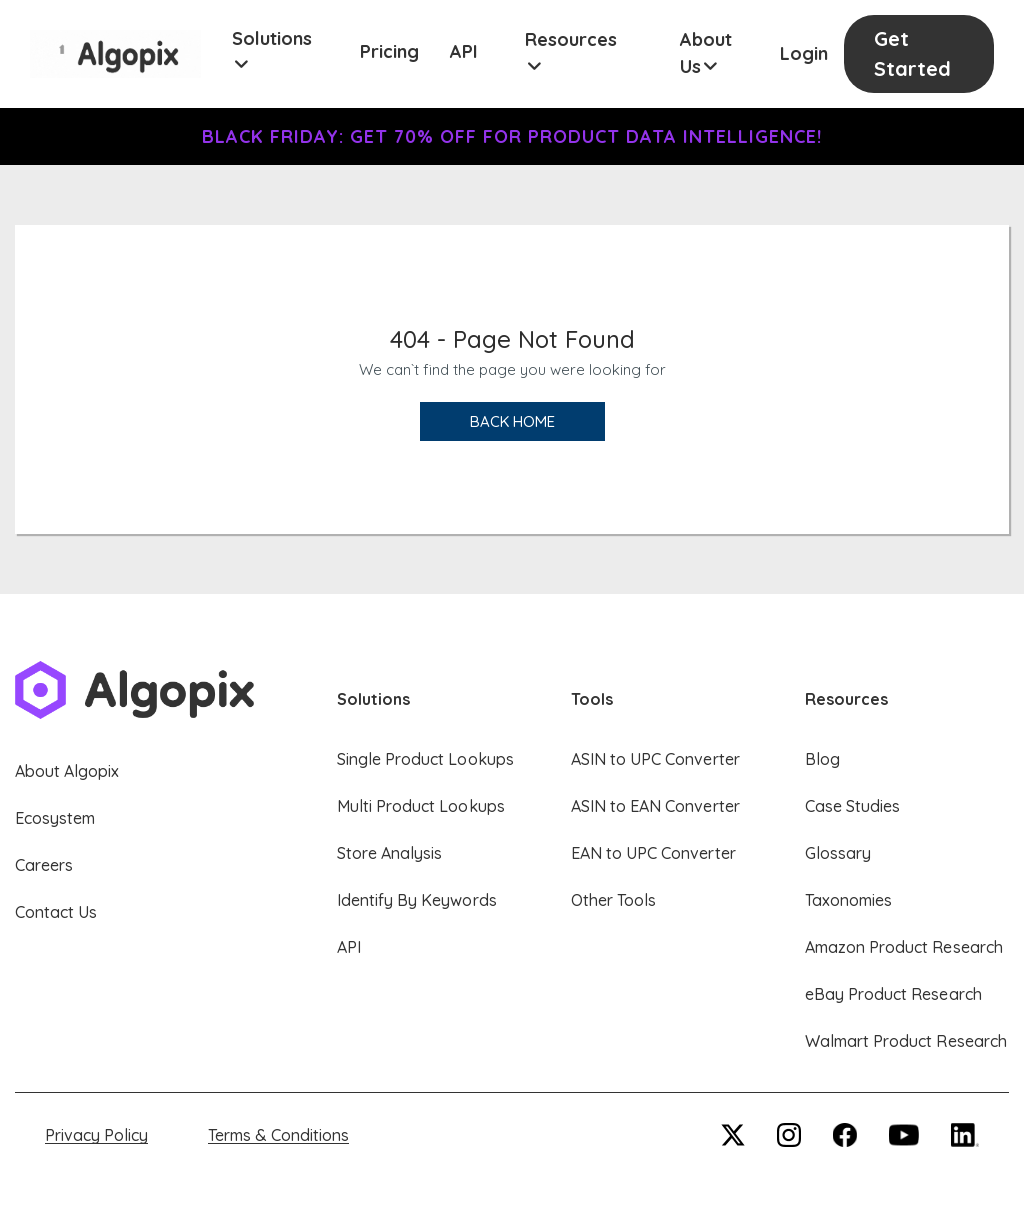  Describe the element at coordinates (421, 806) in the screenshot. I see `Multi Product Lookups` at that location.